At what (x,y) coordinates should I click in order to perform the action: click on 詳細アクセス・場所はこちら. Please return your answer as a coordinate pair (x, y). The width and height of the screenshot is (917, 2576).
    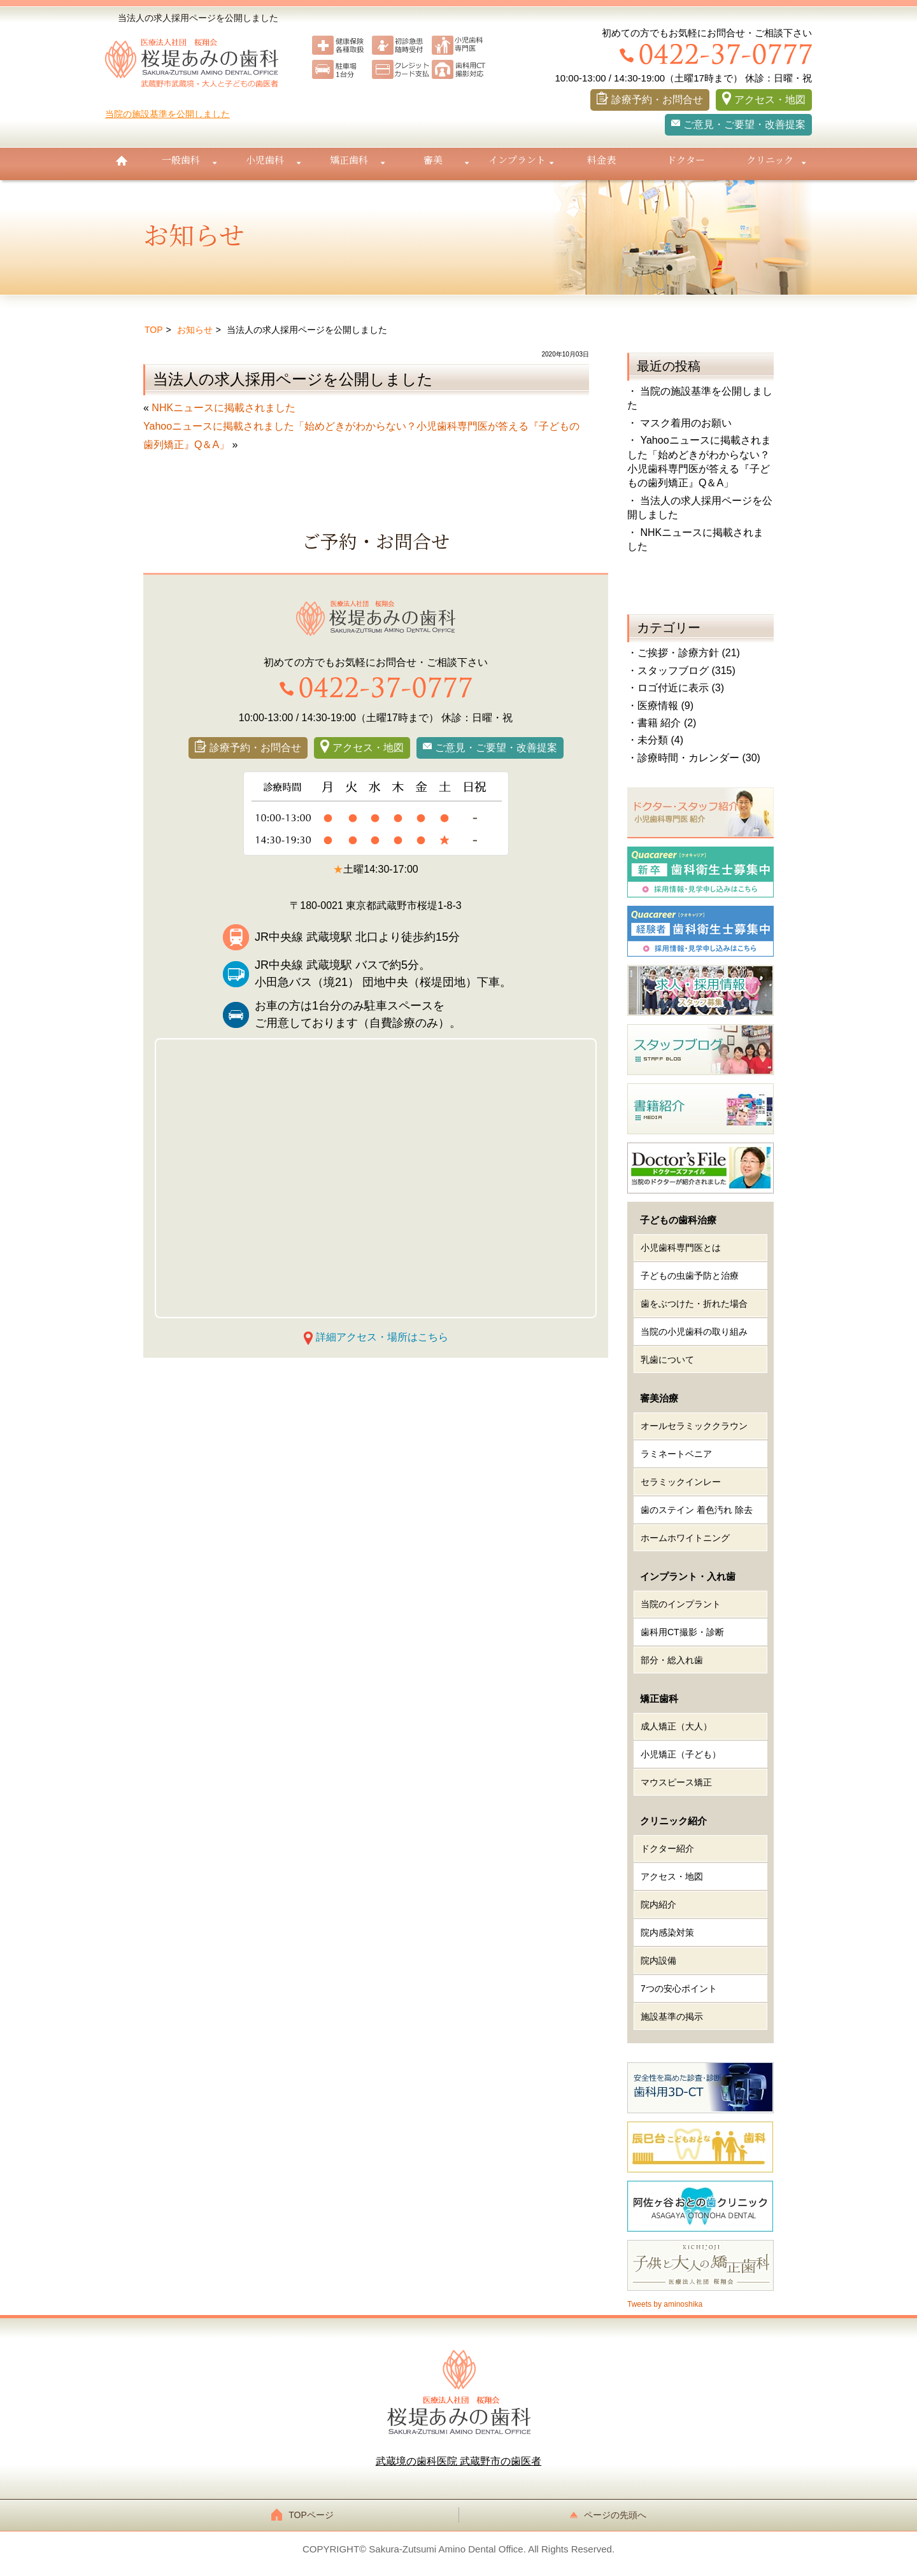
    Looking at the image, I should click on (382, 1337).